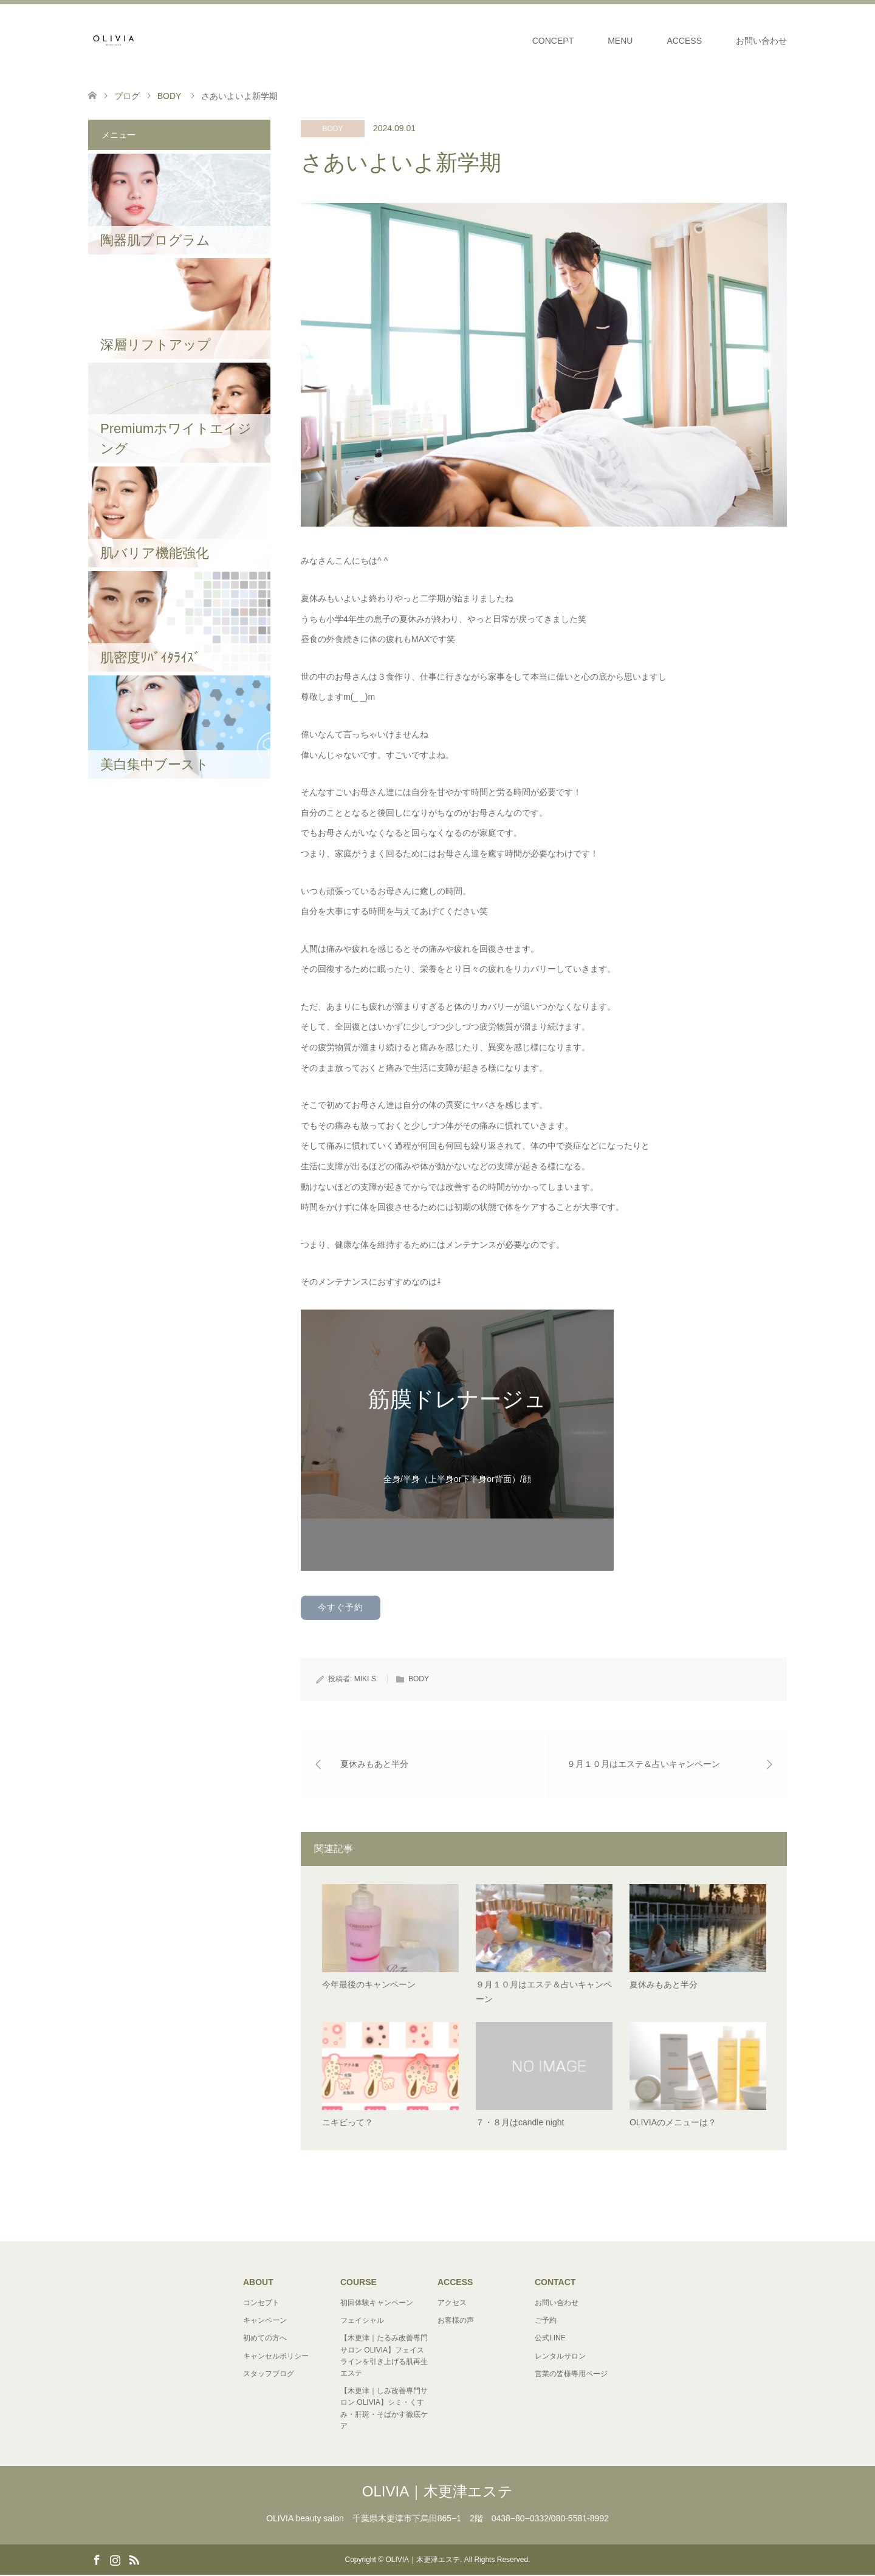 Image resolution: width=875 pixels, height=2576 pixels. I want to click on 初めての方へ, so click(265, 2339).